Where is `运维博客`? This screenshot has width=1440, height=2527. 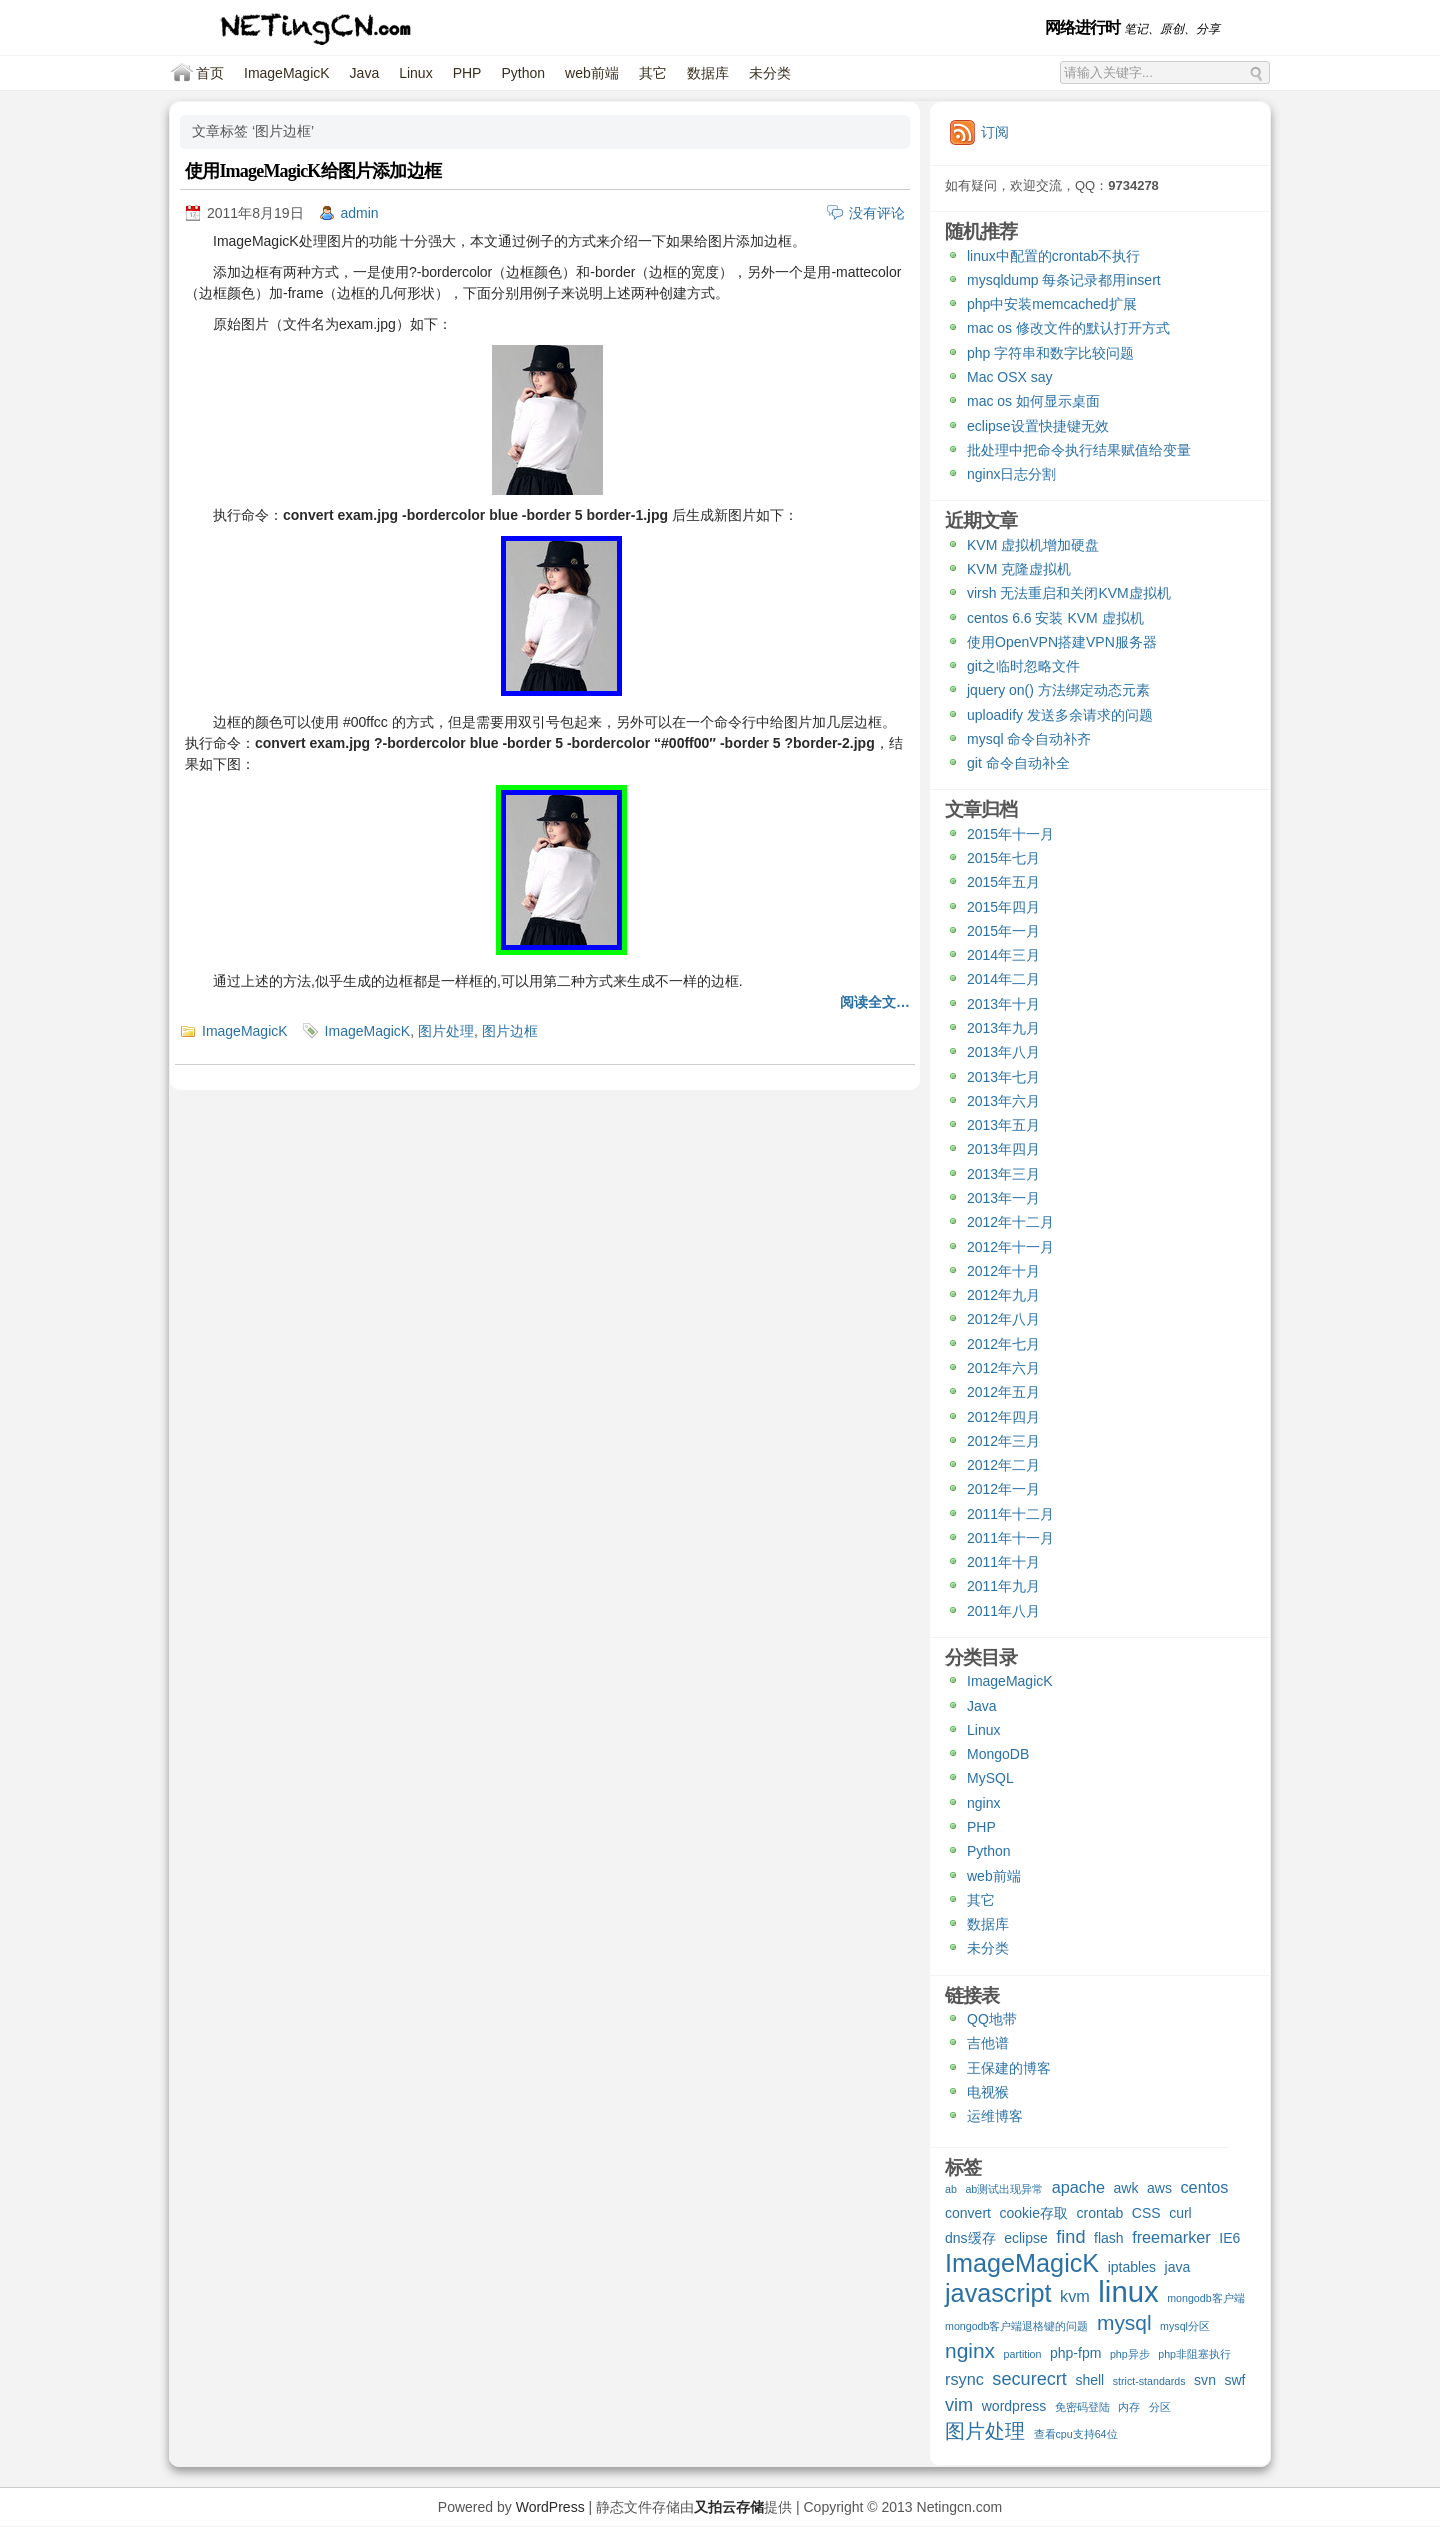 运维博客 is located at coordinates (995, 2116).